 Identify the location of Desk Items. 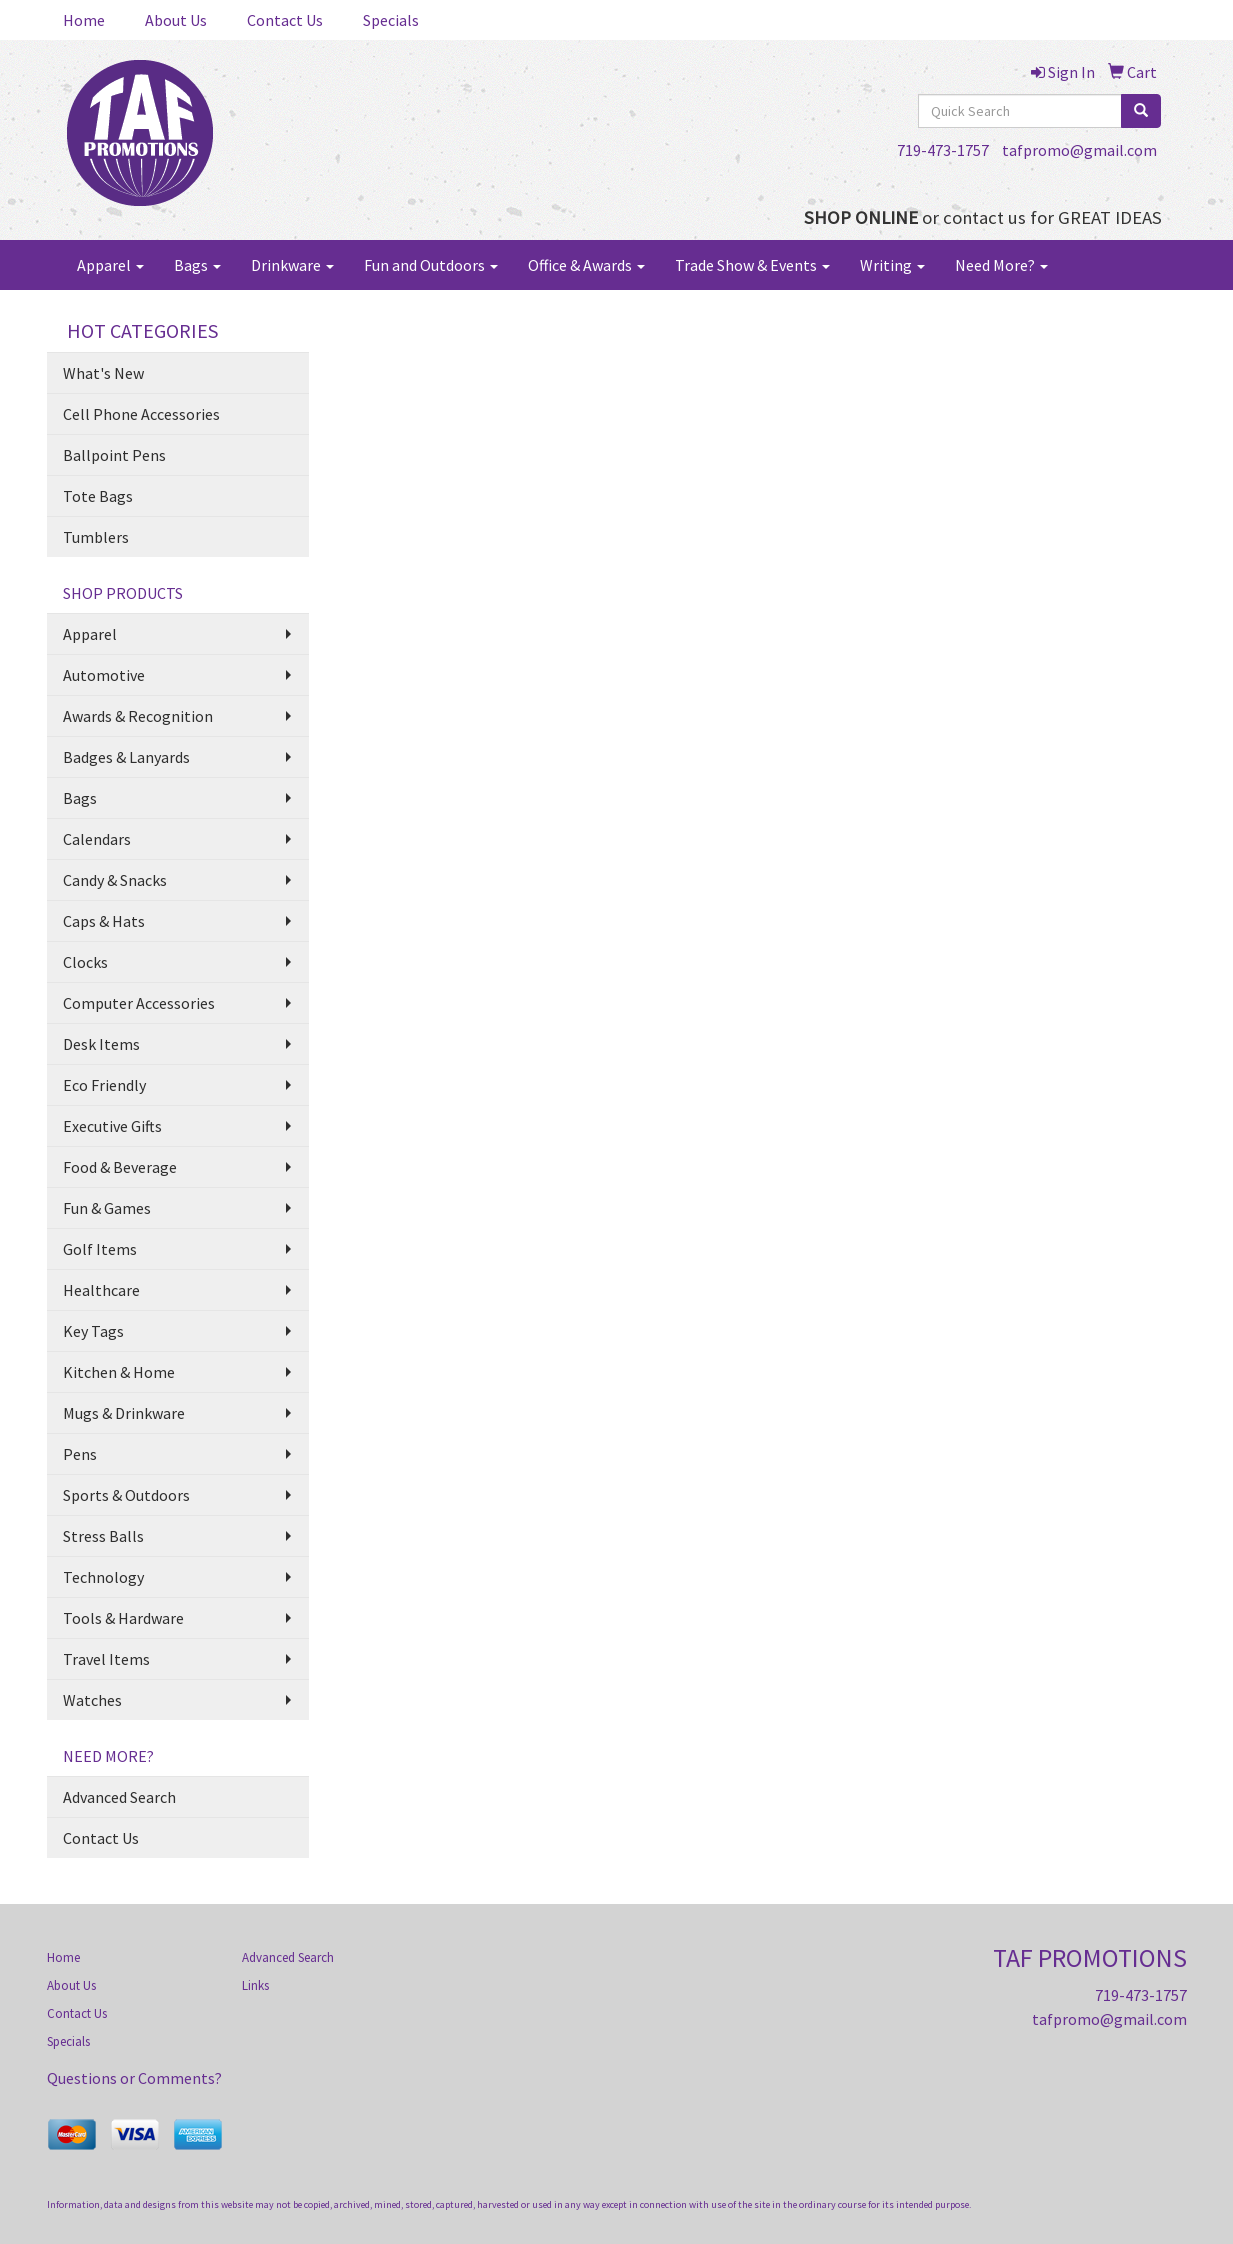
(101, 1044).